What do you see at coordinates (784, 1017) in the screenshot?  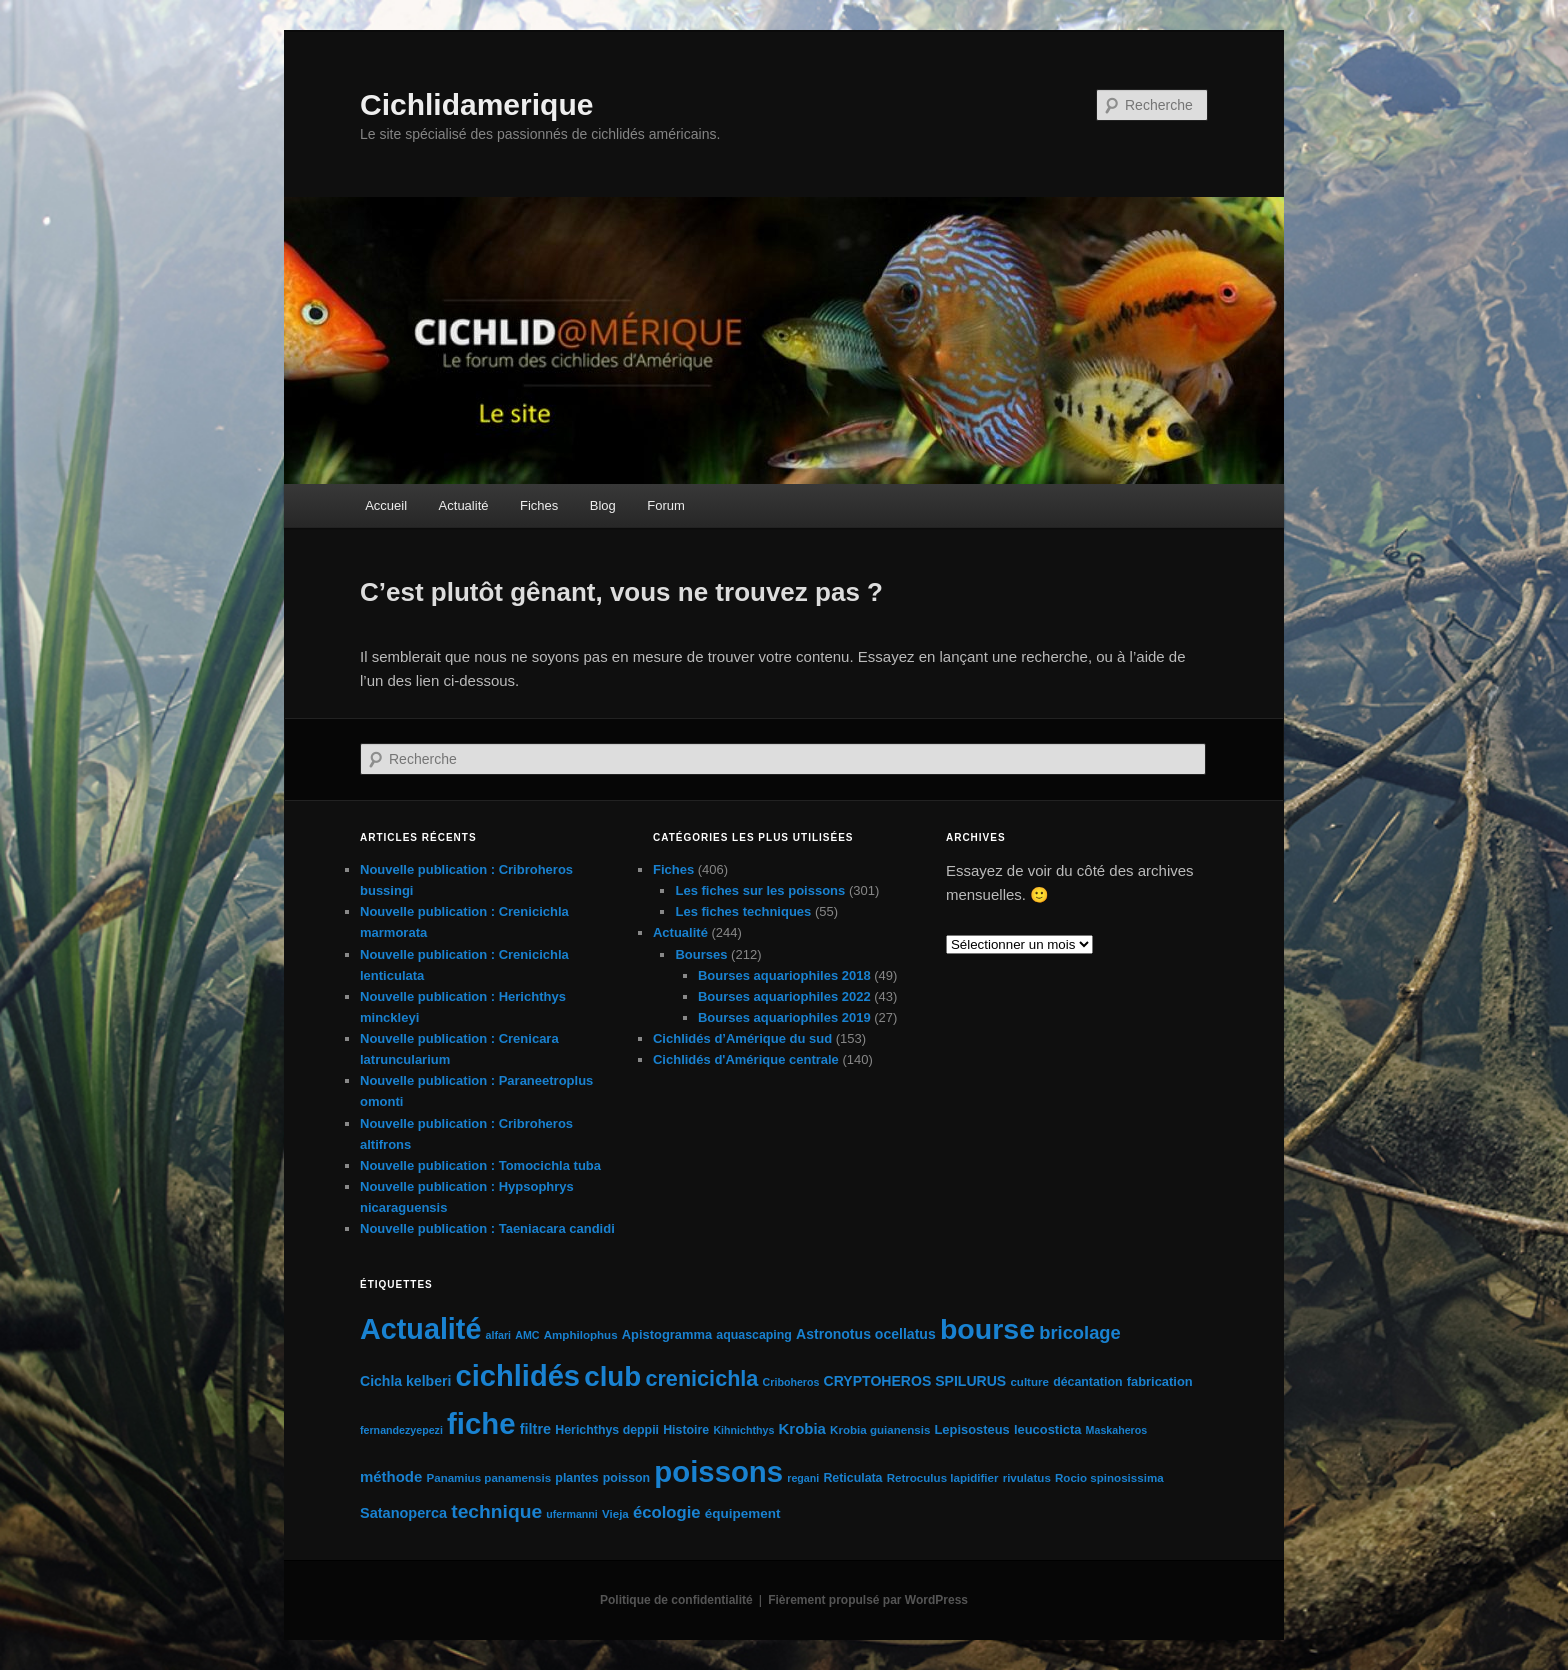 I see `Bourses aquariophiles 2019` at bounding box center [784, 1017].